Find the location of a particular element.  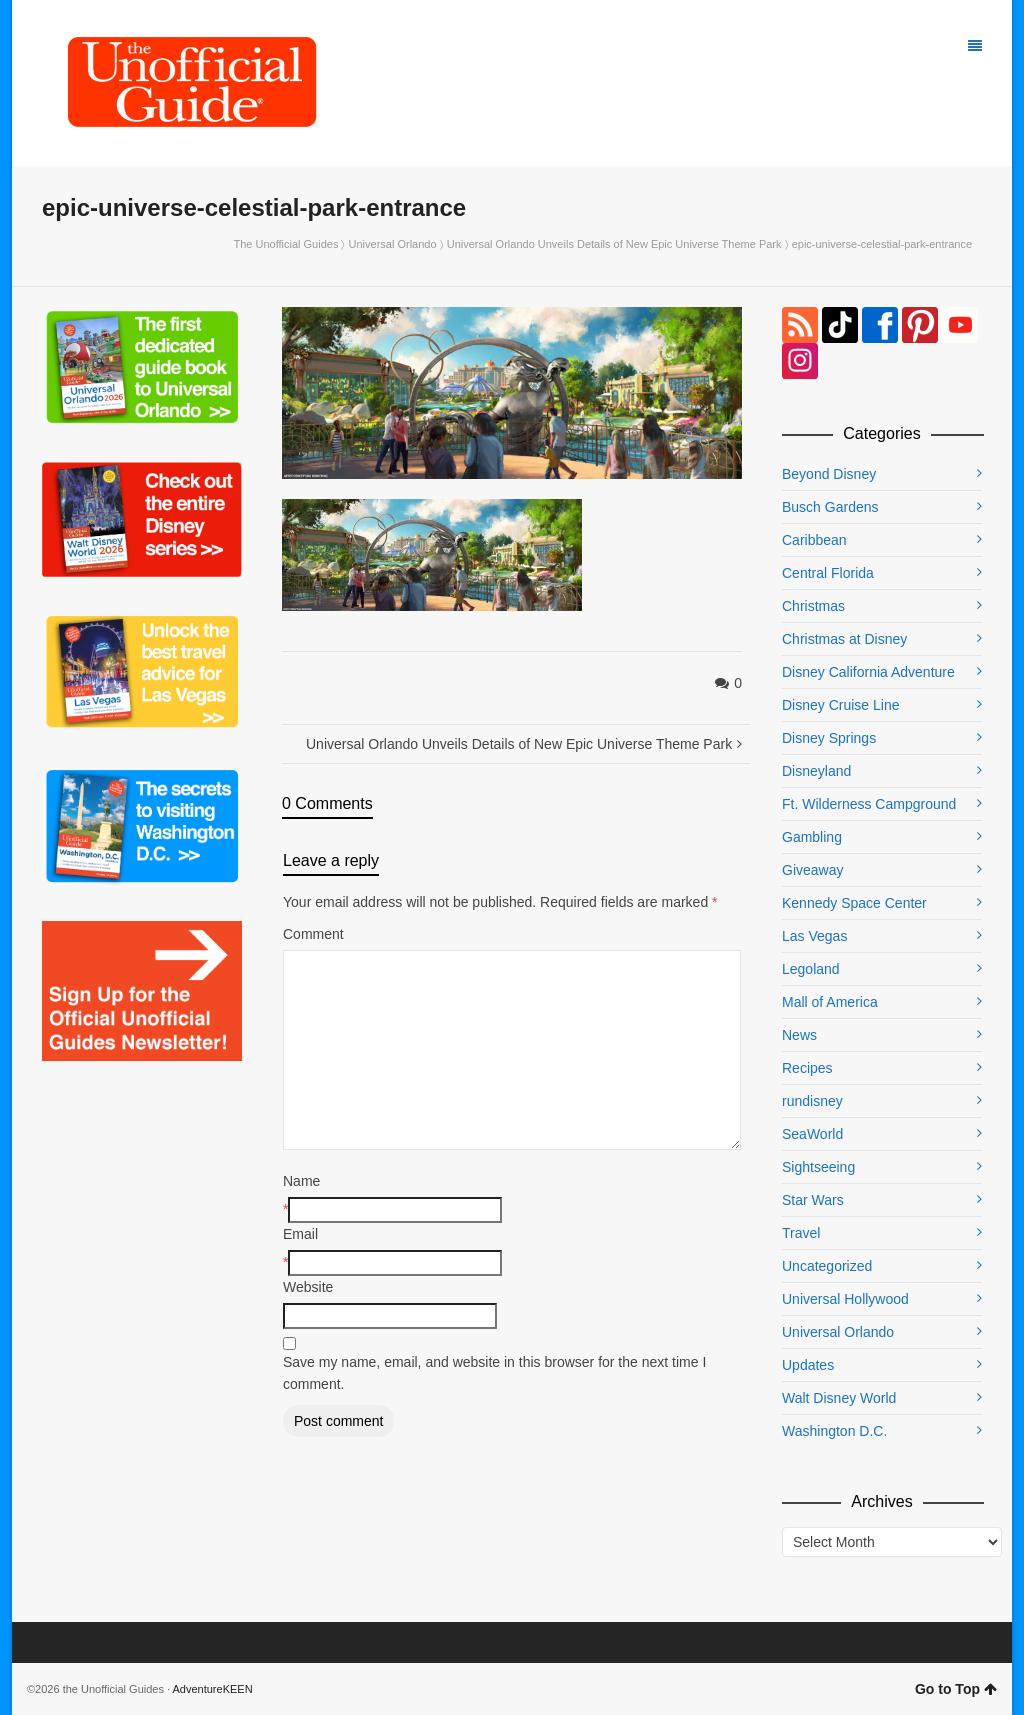

AdventureKEEN is located at coordinates (213, 1689).